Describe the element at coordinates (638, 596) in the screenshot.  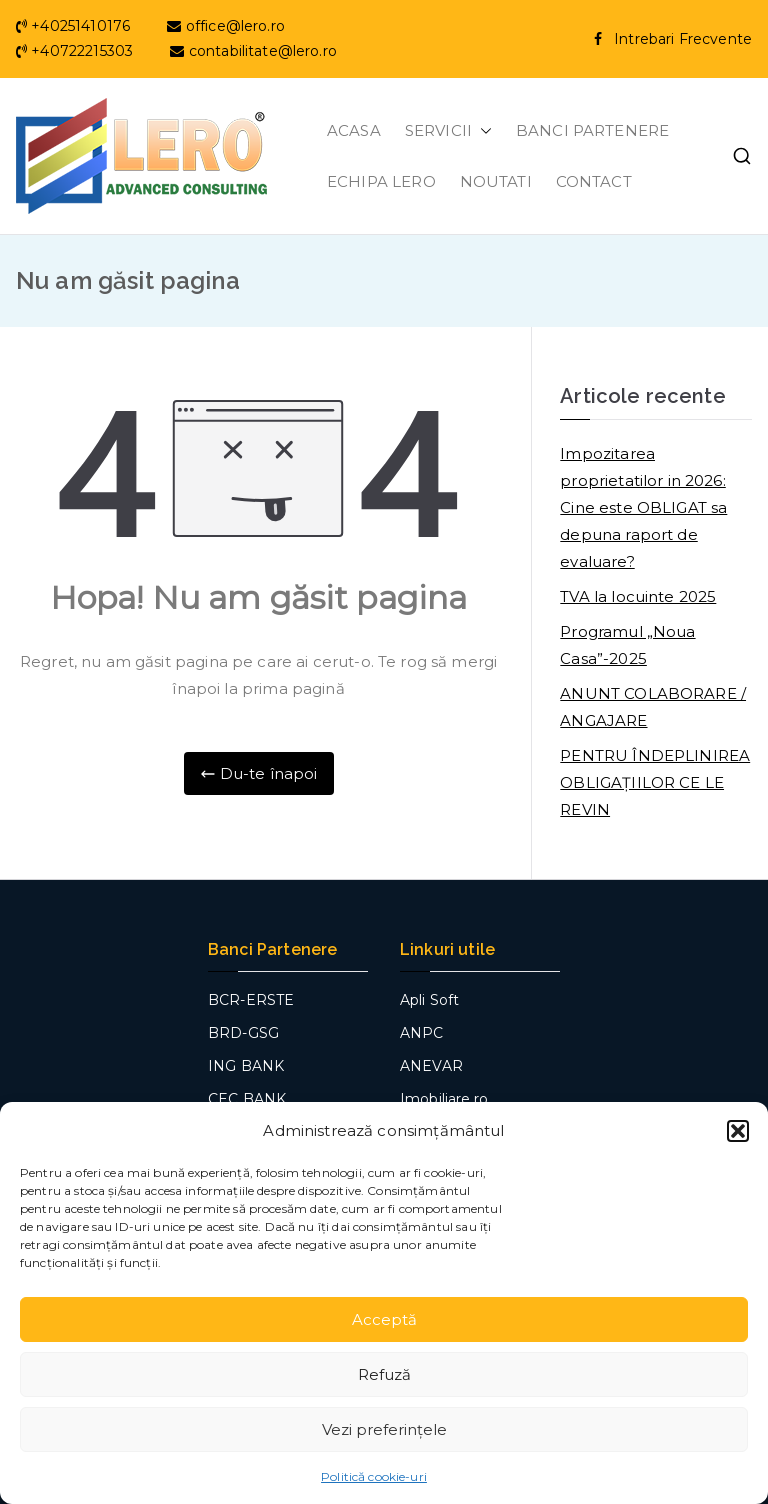
I see `TVA la locuinte 2025` at that location.